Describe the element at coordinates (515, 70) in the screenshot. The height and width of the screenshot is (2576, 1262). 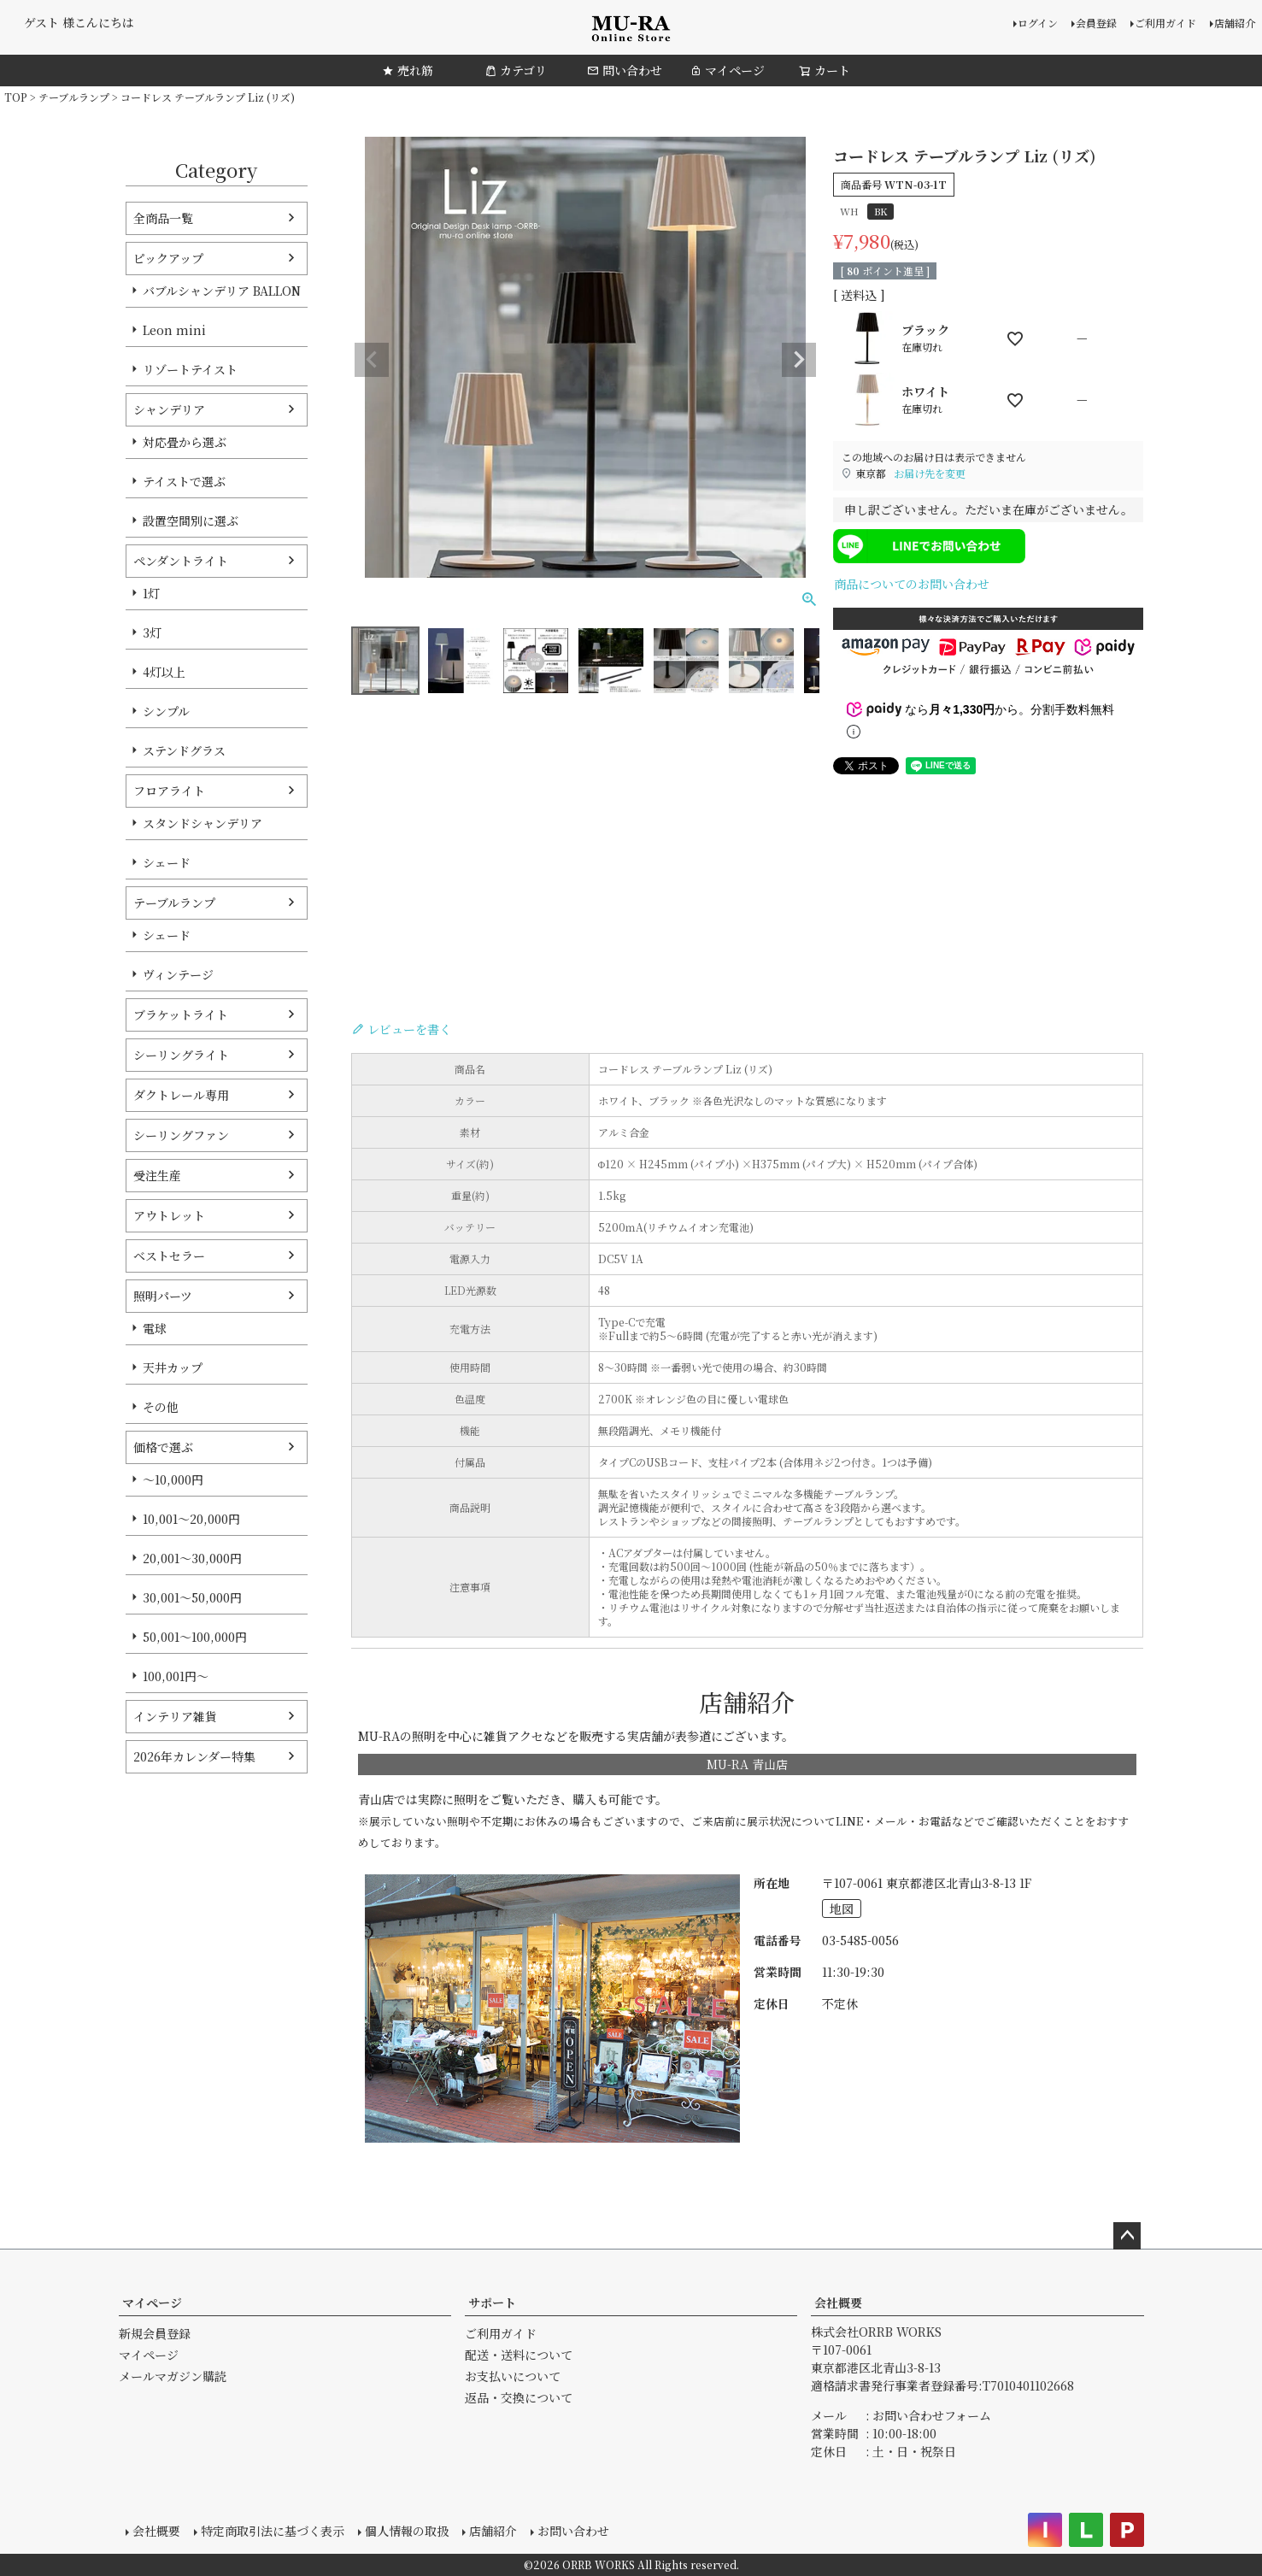
I see `カテゴリ` at that location.